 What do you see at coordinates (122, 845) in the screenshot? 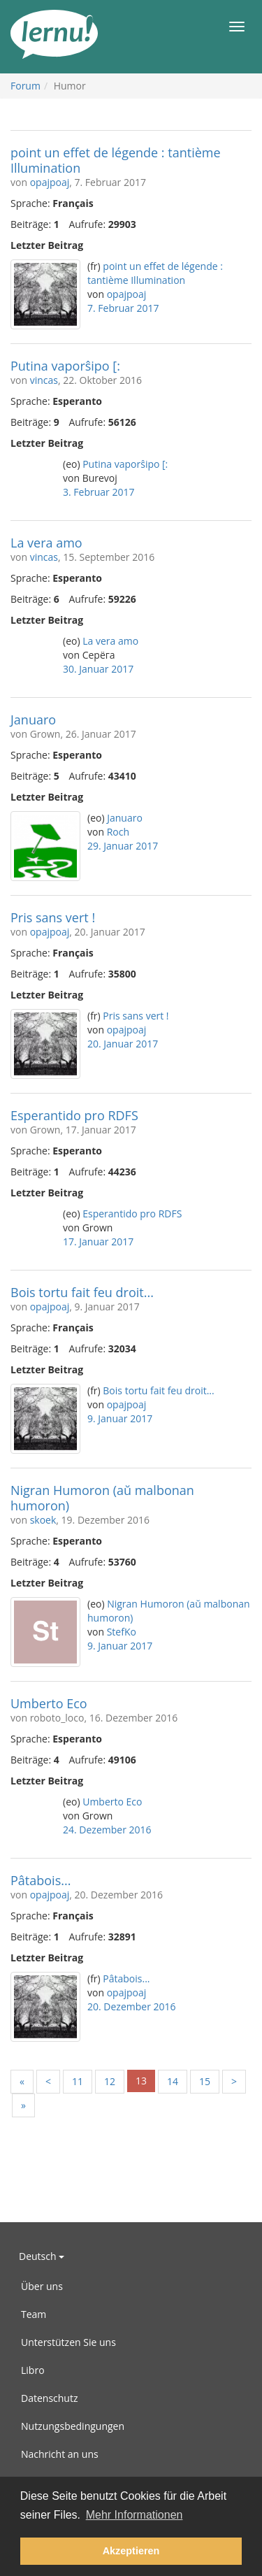
I see `29. Januar 2017` at bounding box center [122, 845].